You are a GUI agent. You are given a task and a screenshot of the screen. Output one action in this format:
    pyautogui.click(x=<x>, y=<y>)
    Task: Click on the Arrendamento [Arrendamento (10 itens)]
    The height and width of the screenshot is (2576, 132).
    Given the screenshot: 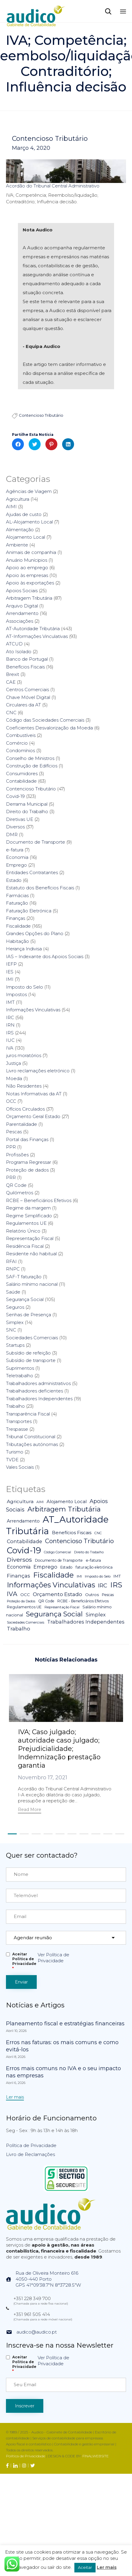 What is the action you would take?
    pyautogui.click(x=23, y=1521)
    